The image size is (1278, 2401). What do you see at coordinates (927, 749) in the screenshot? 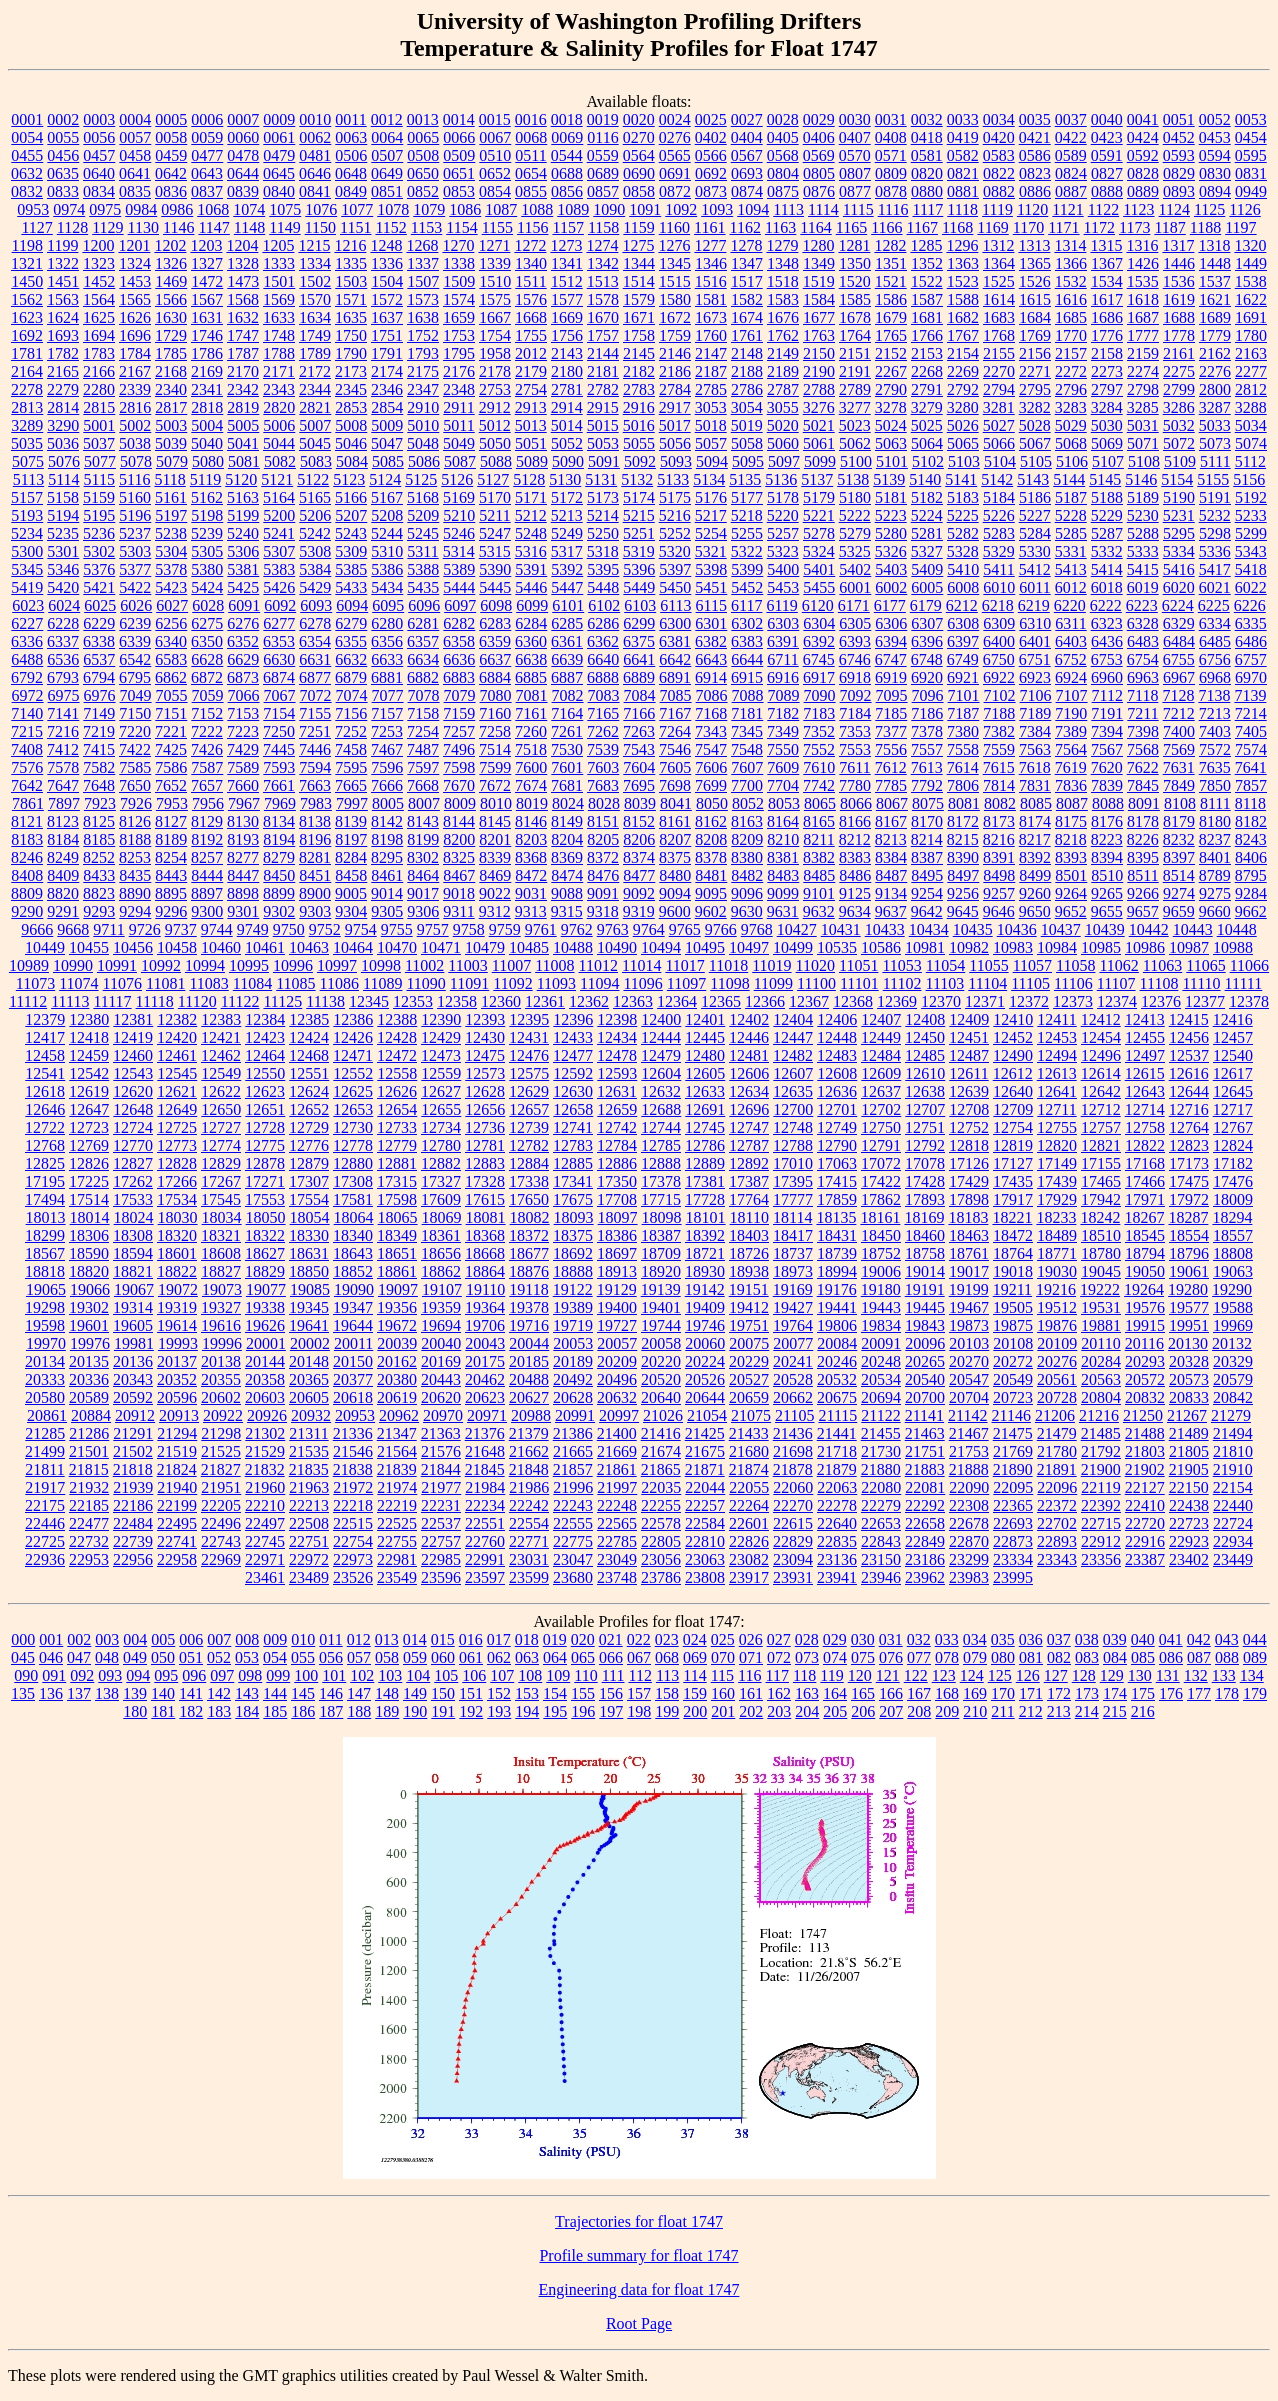
I see `7557` at bounding box center [927, 749].